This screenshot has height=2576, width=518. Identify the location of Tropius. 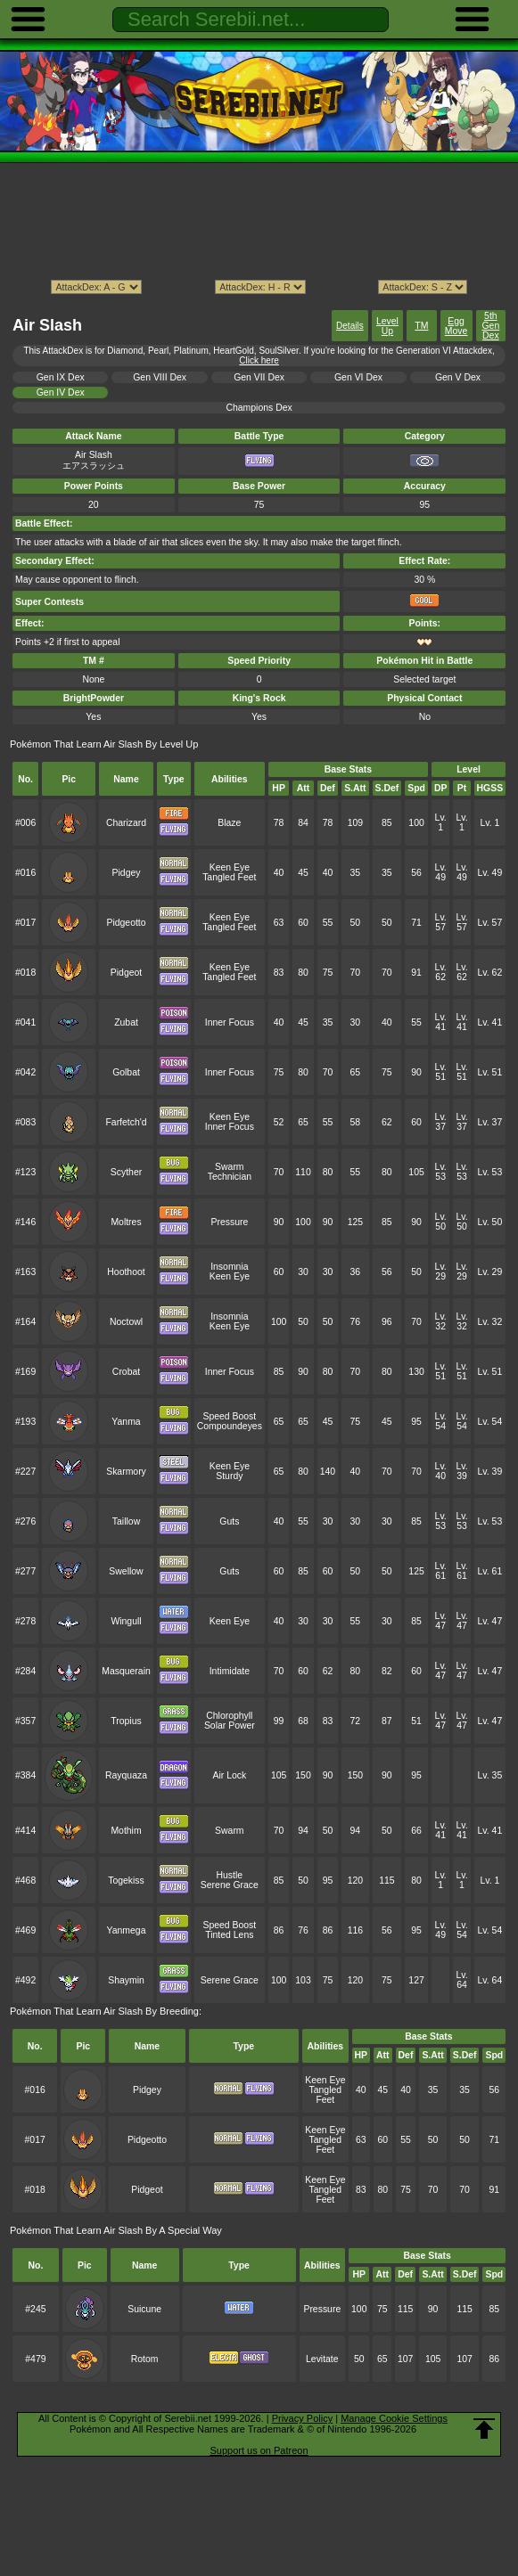
(126, 1721).